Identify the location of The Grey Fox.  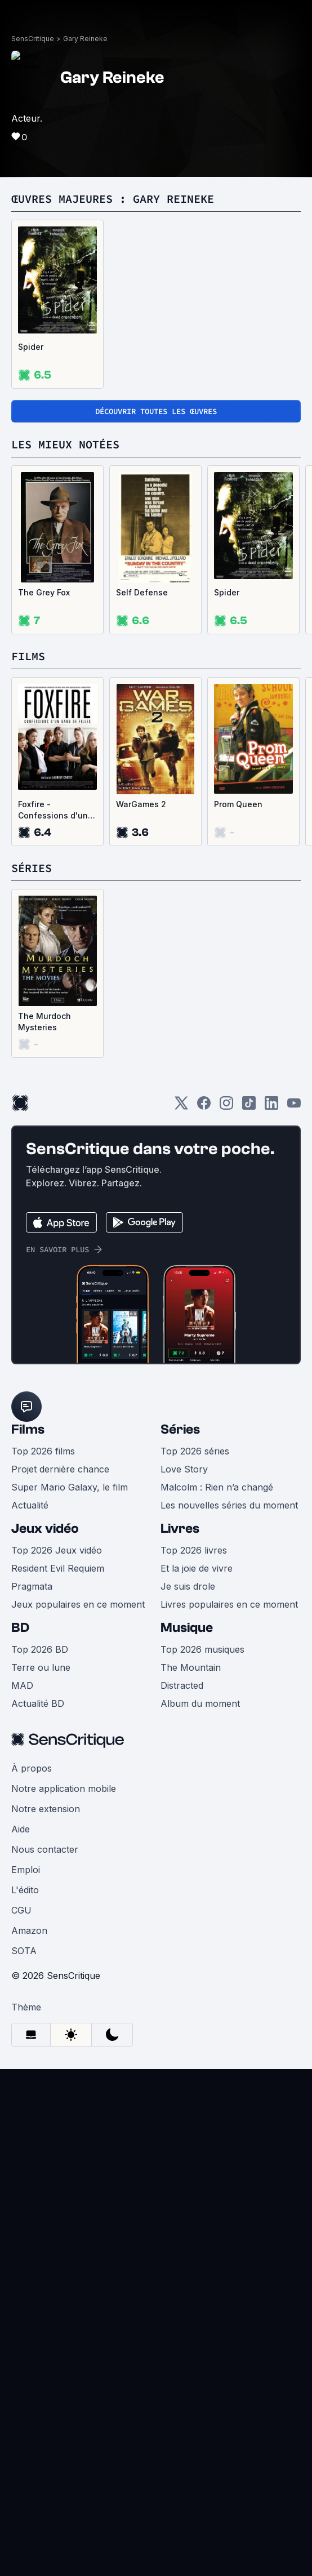
(44, 592).